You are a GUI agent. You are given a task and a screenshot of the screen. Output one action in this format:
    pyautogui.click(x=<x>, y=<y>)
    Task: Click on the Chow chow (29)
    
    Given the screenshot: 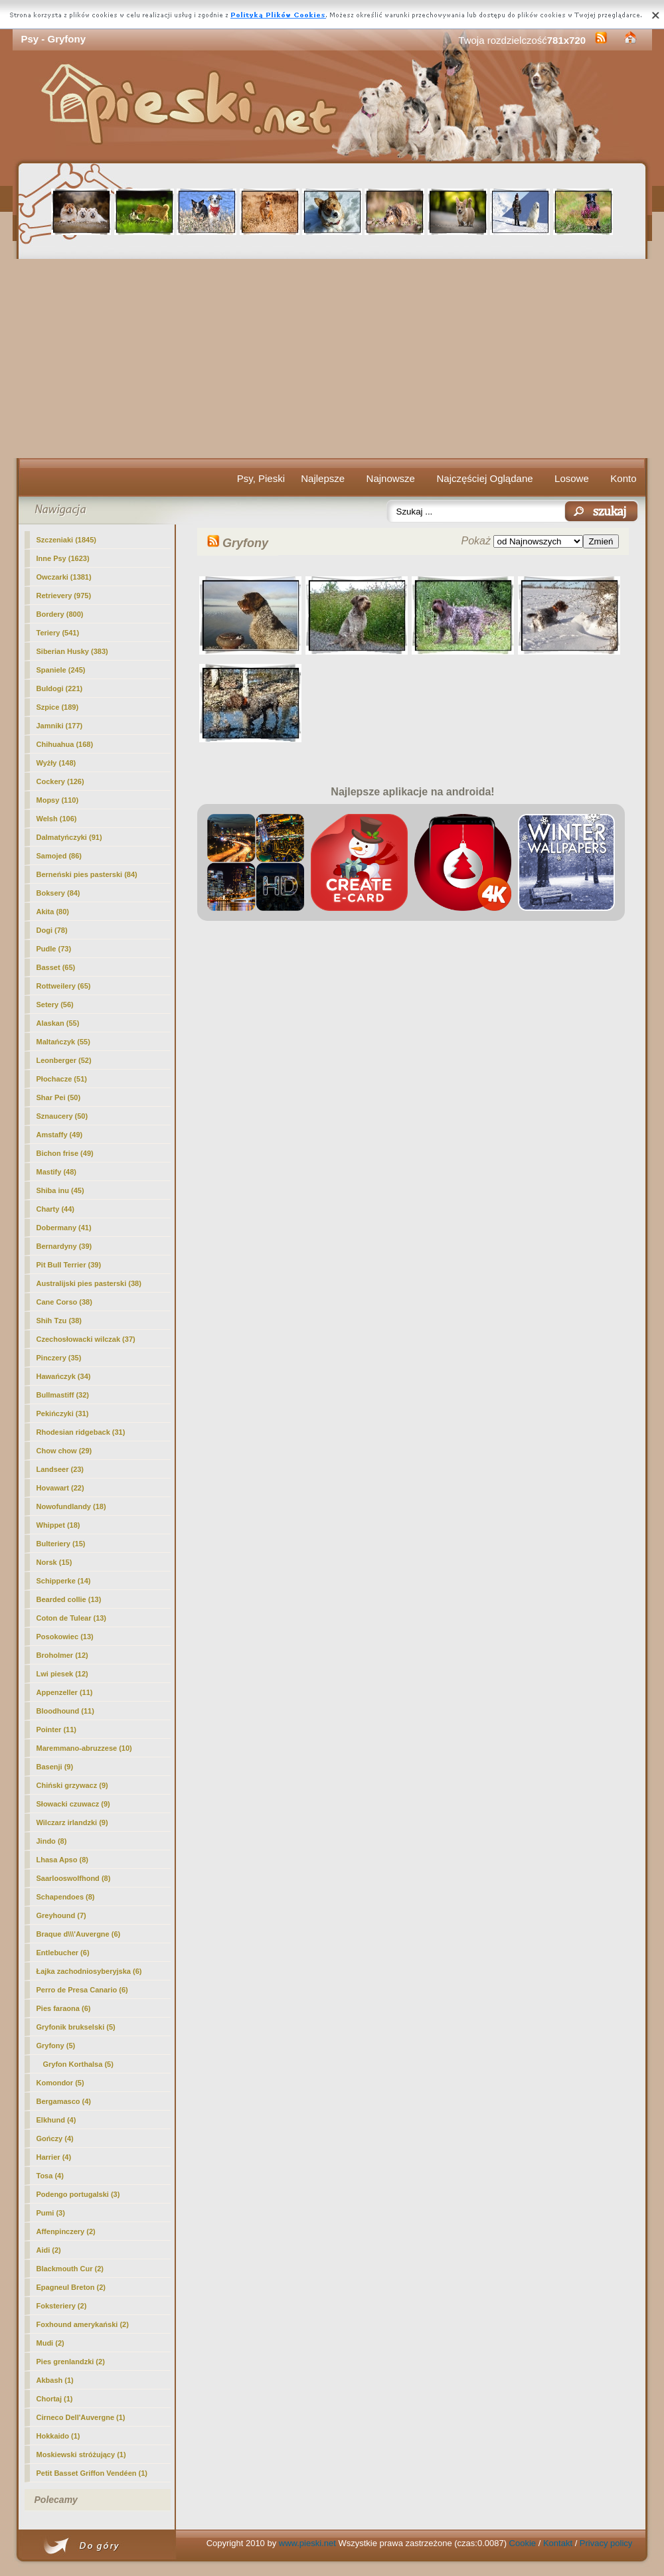 What is the action you would take?
    pyautogui.click(x=64, y=1451)
    